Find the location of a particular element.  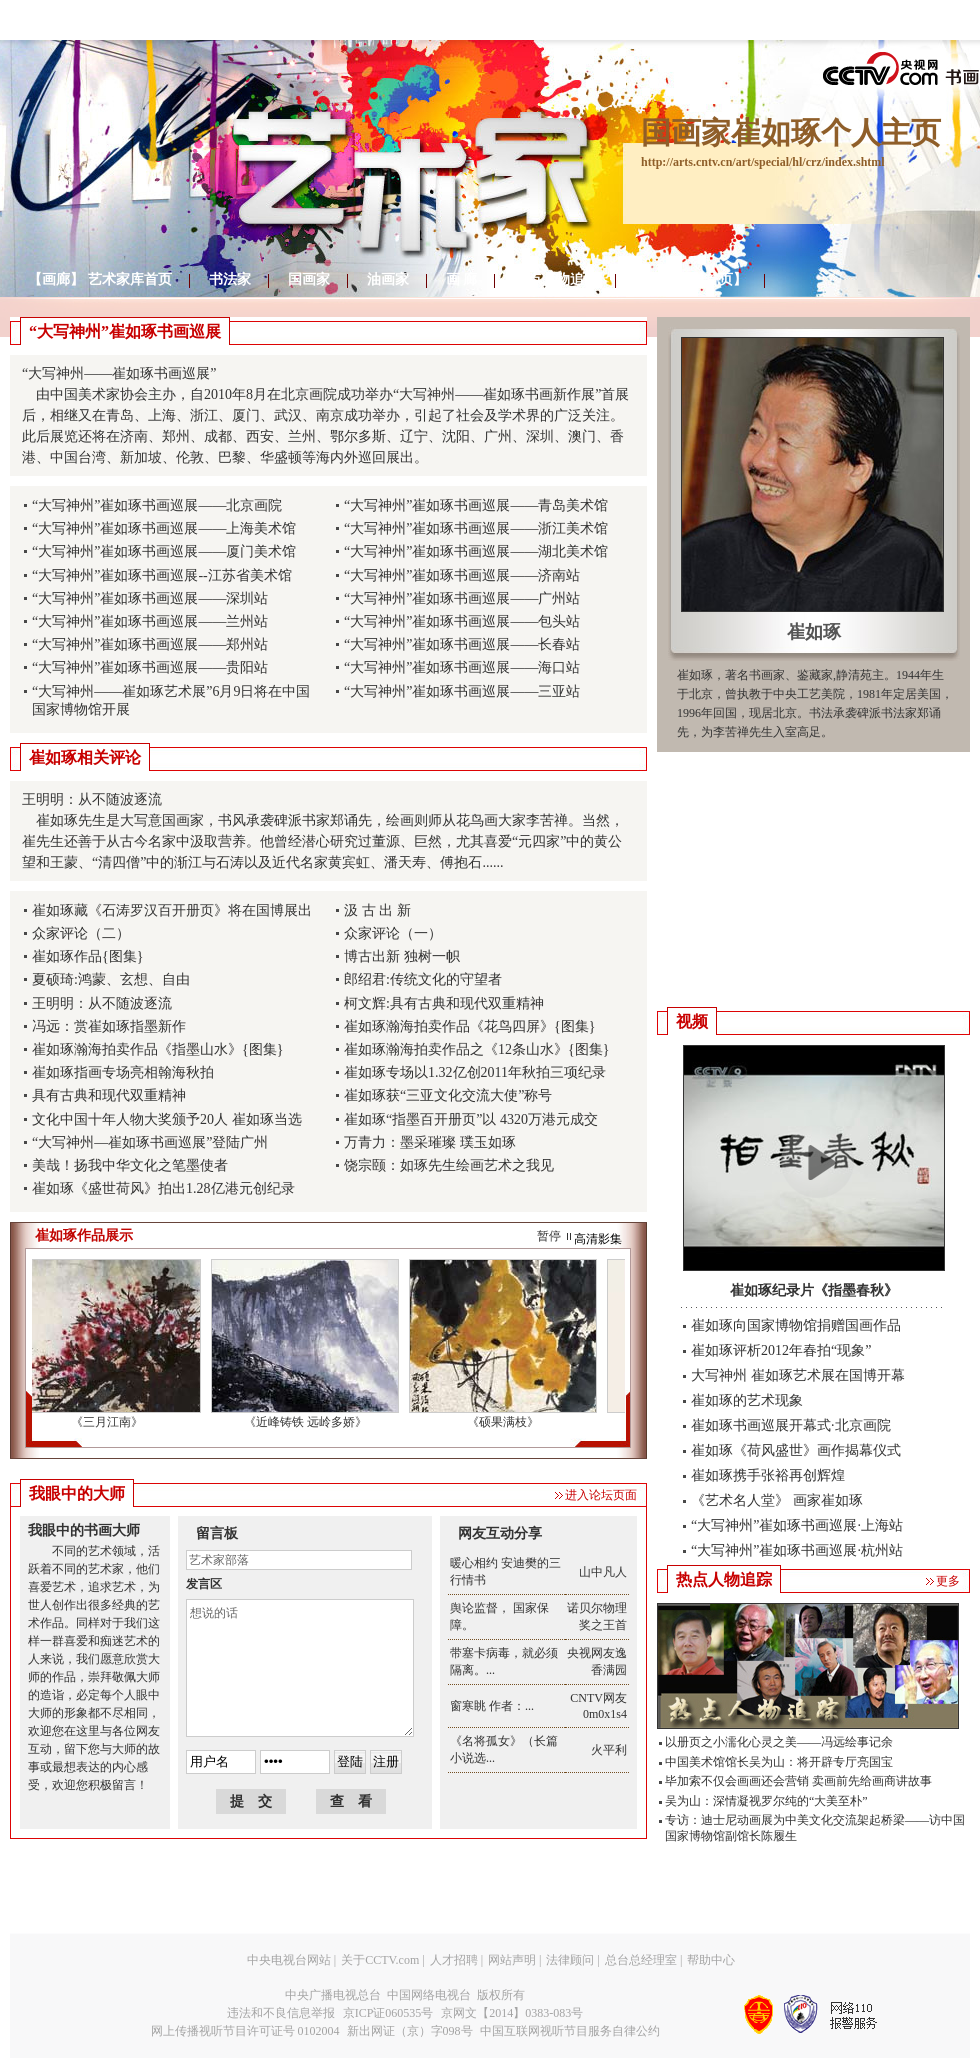

国画家崔如琢个人主页 is located at coordinates (791, 132).